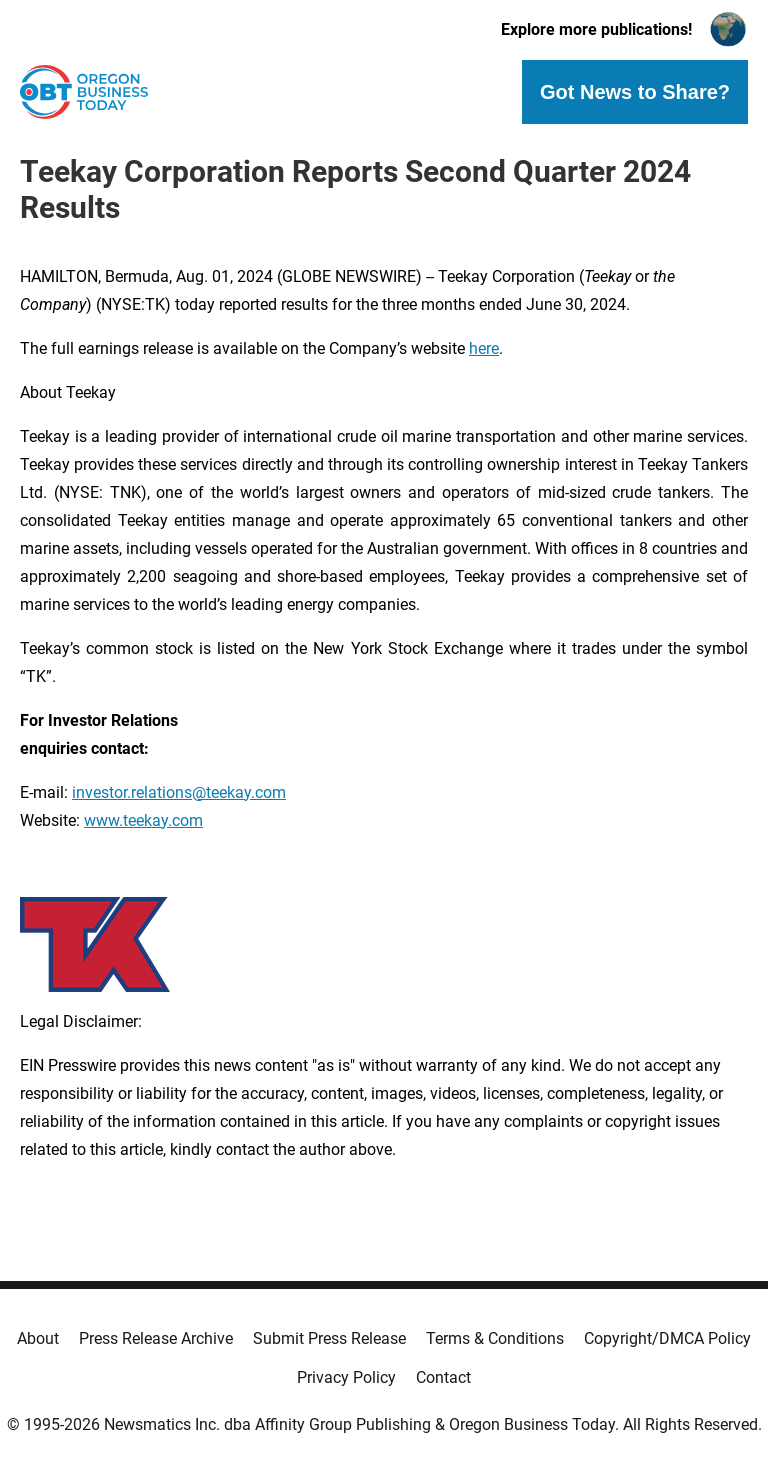  I want to click on Terms & Conditions, so click(495, 1338).